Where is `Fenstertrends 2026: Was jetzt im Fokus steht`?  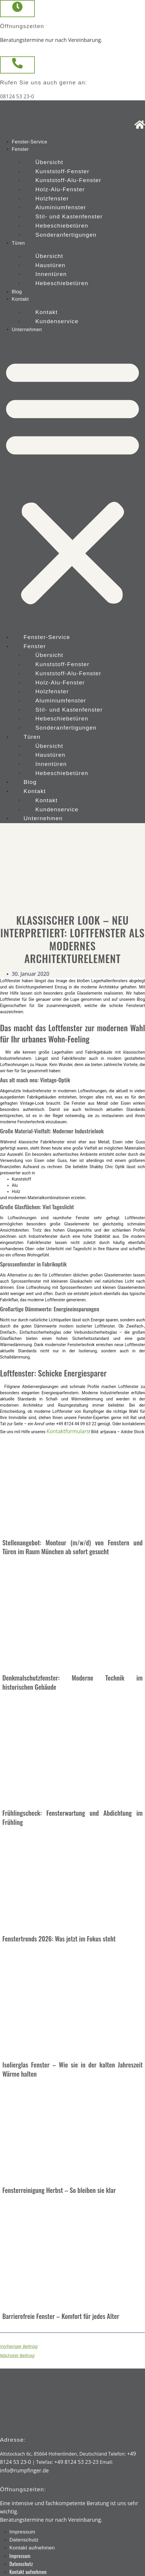 Fenstertrends 2026: Was jetzt im Fokus steht is located at coordinates (59, 1938).